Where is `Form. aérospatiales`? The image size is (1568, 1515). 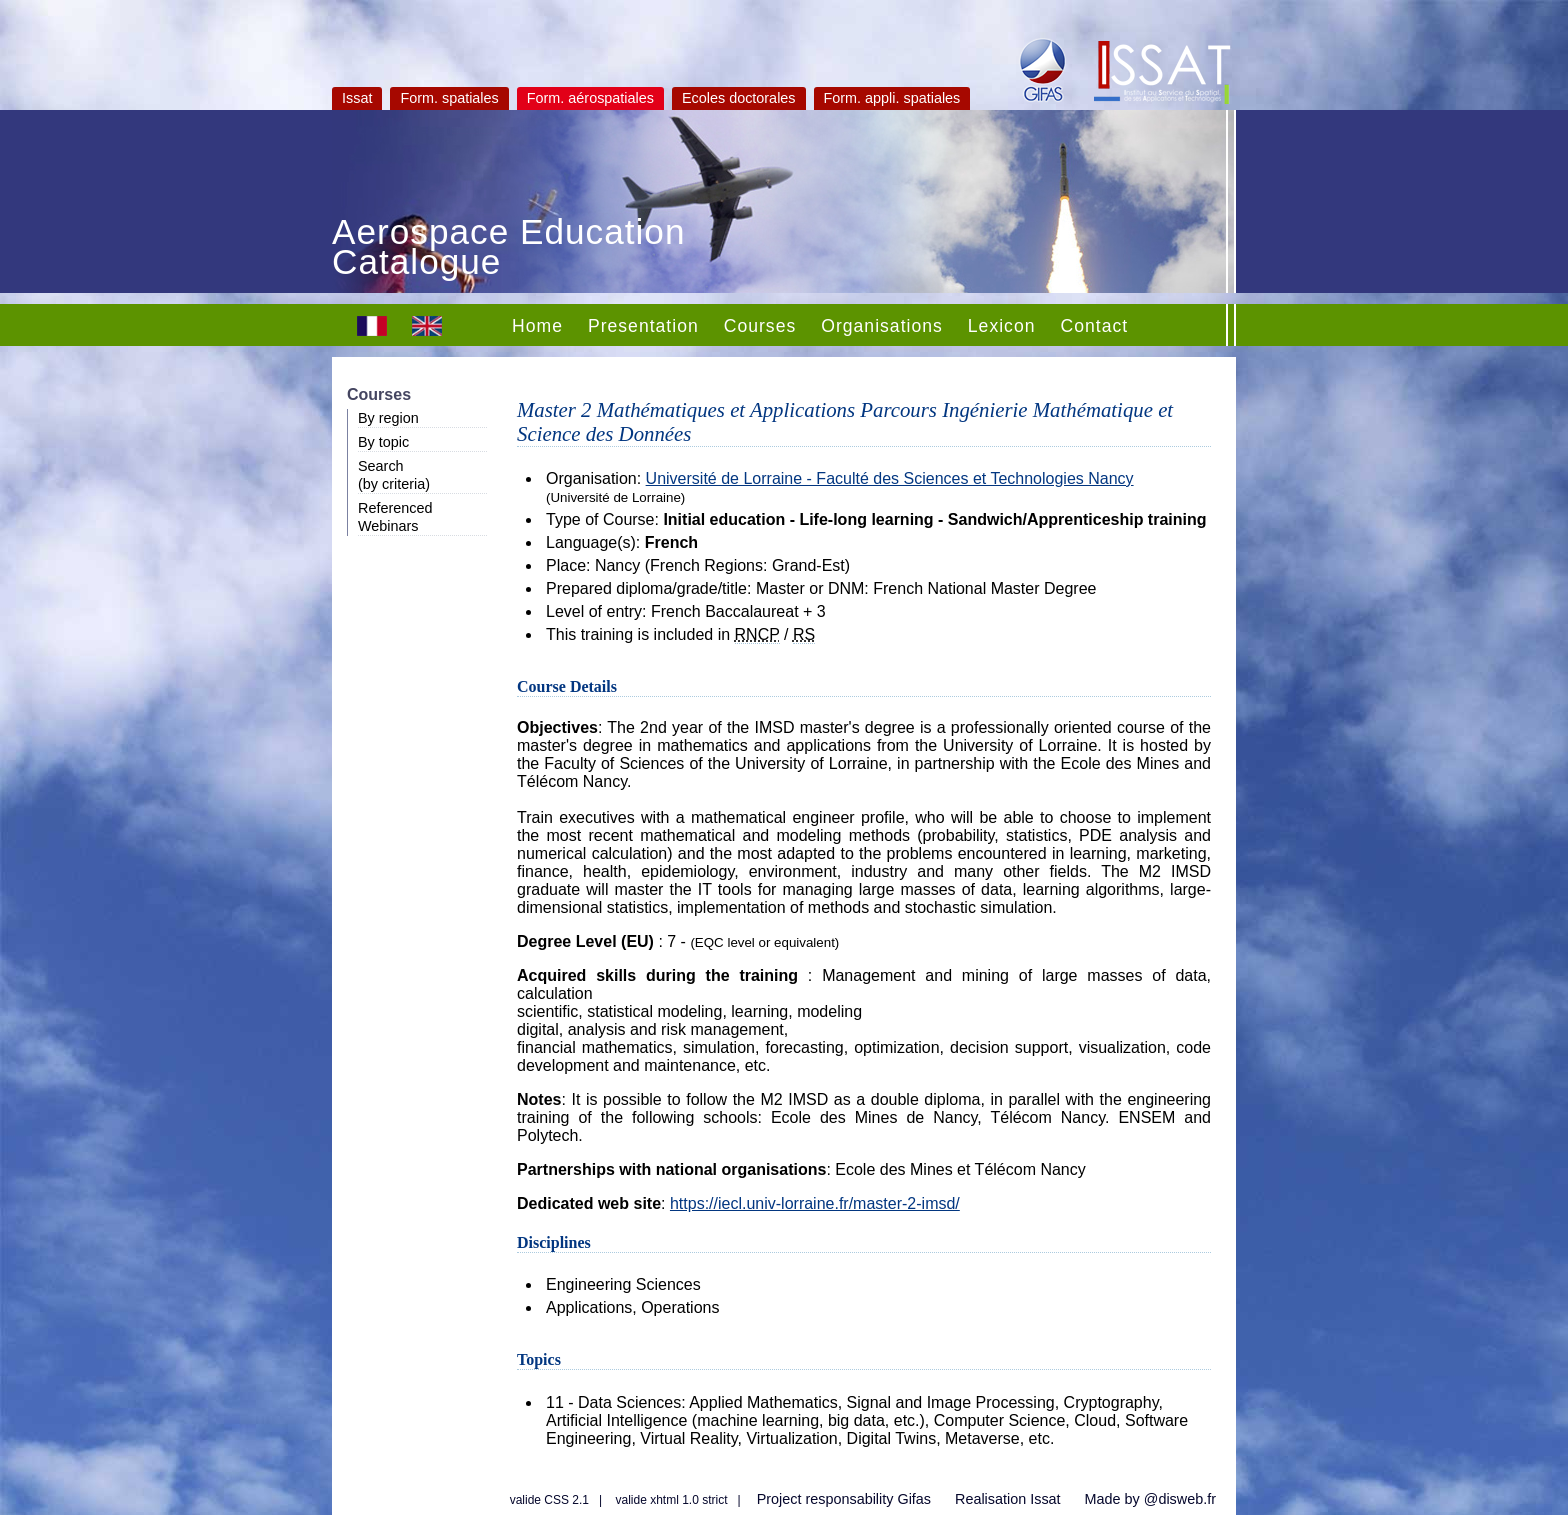 Form. aérospatiales is located at coordinates (590, 98).